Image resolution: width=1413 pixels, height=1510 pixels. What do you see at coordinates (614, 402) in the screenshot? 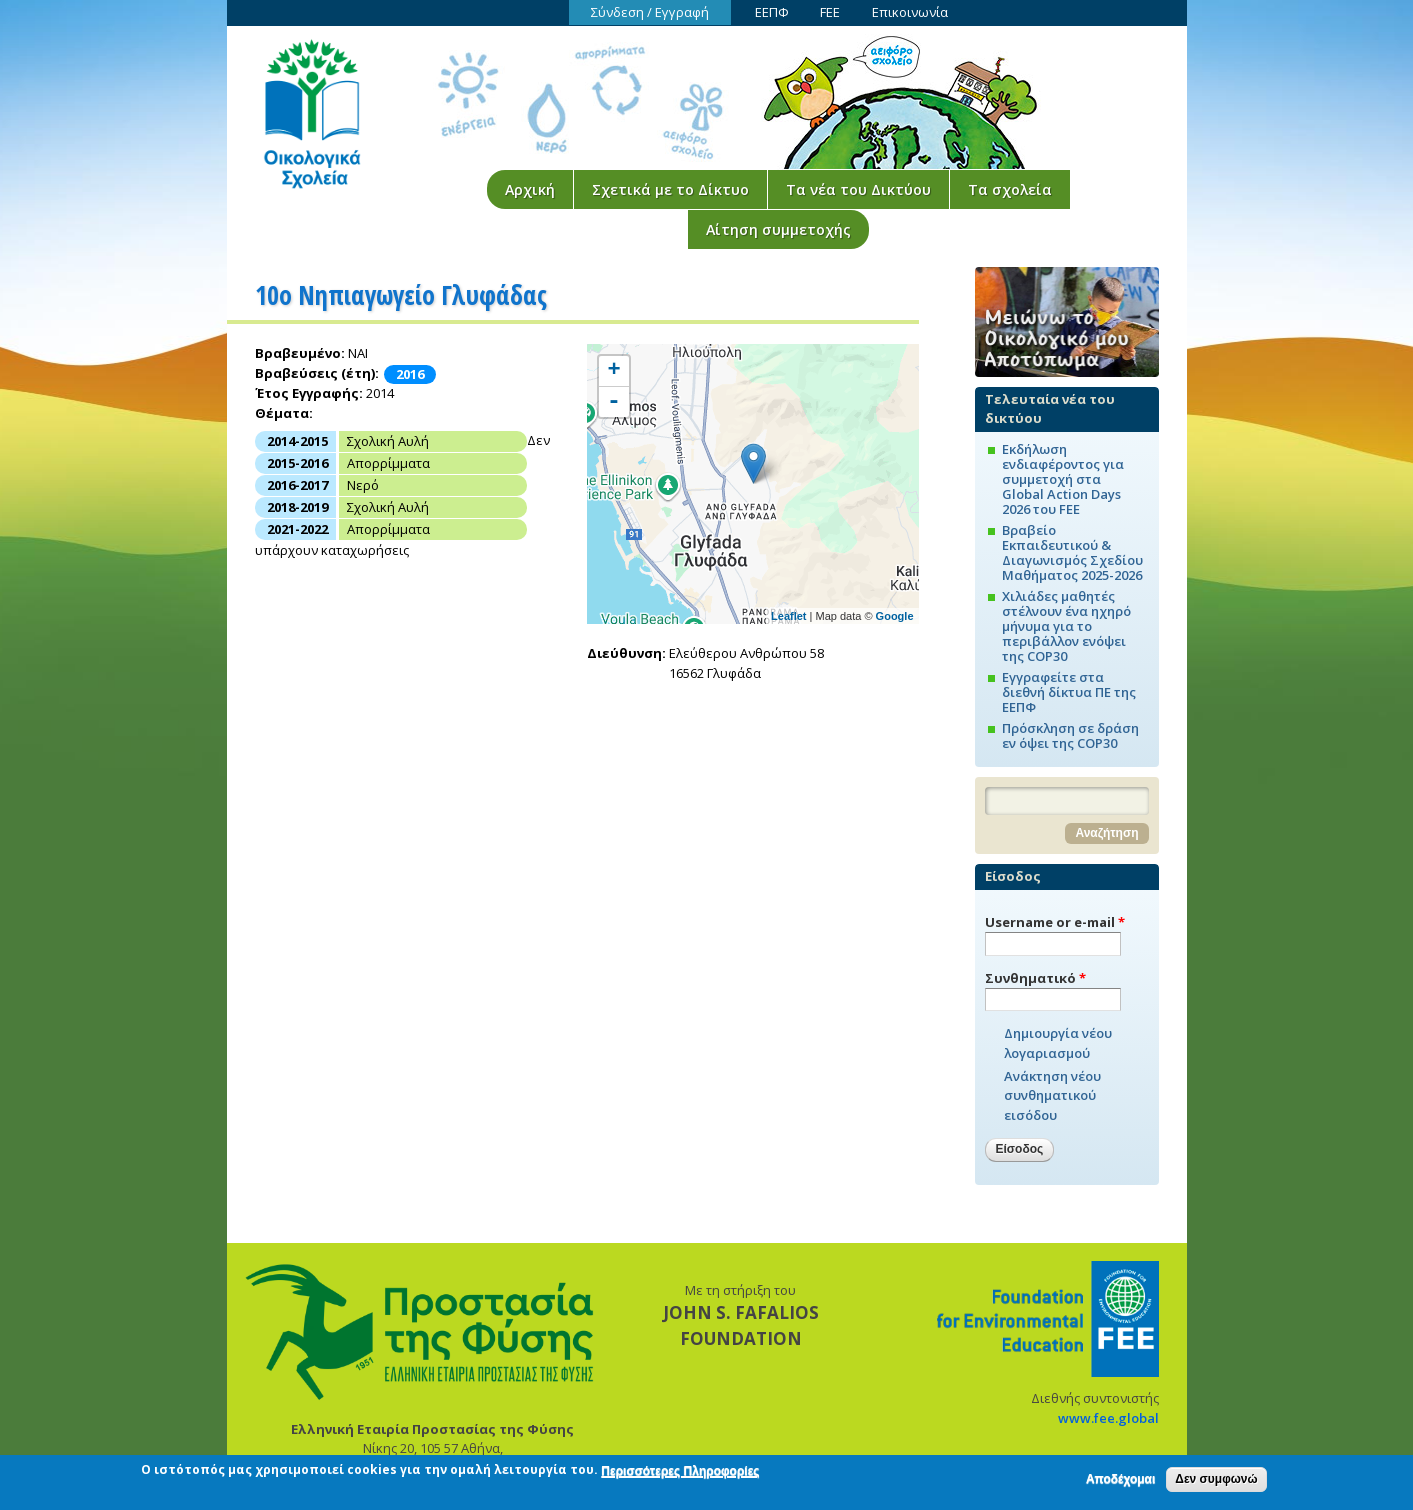
I see `- [button]` at bounding box center [614, 402].